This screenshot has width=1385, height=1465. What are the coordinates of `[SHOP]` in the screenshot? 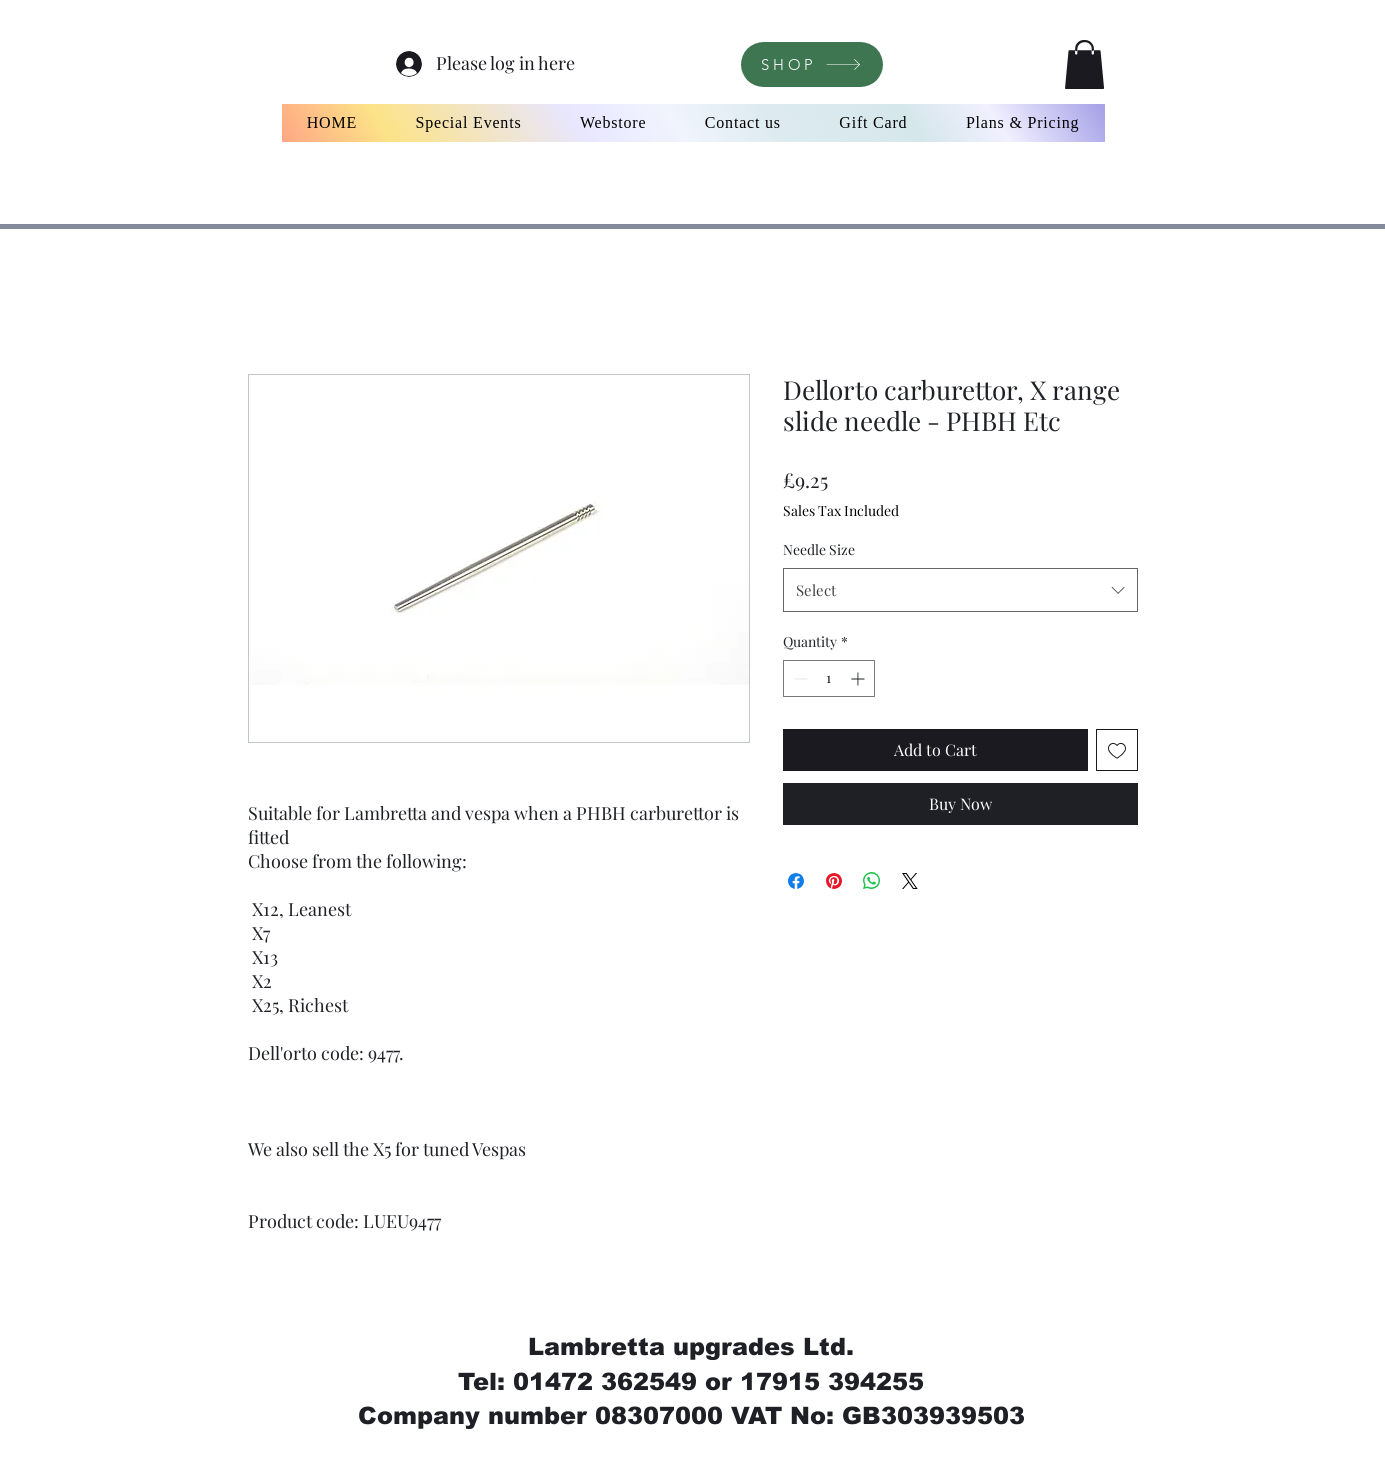 It's located at (812, 64).